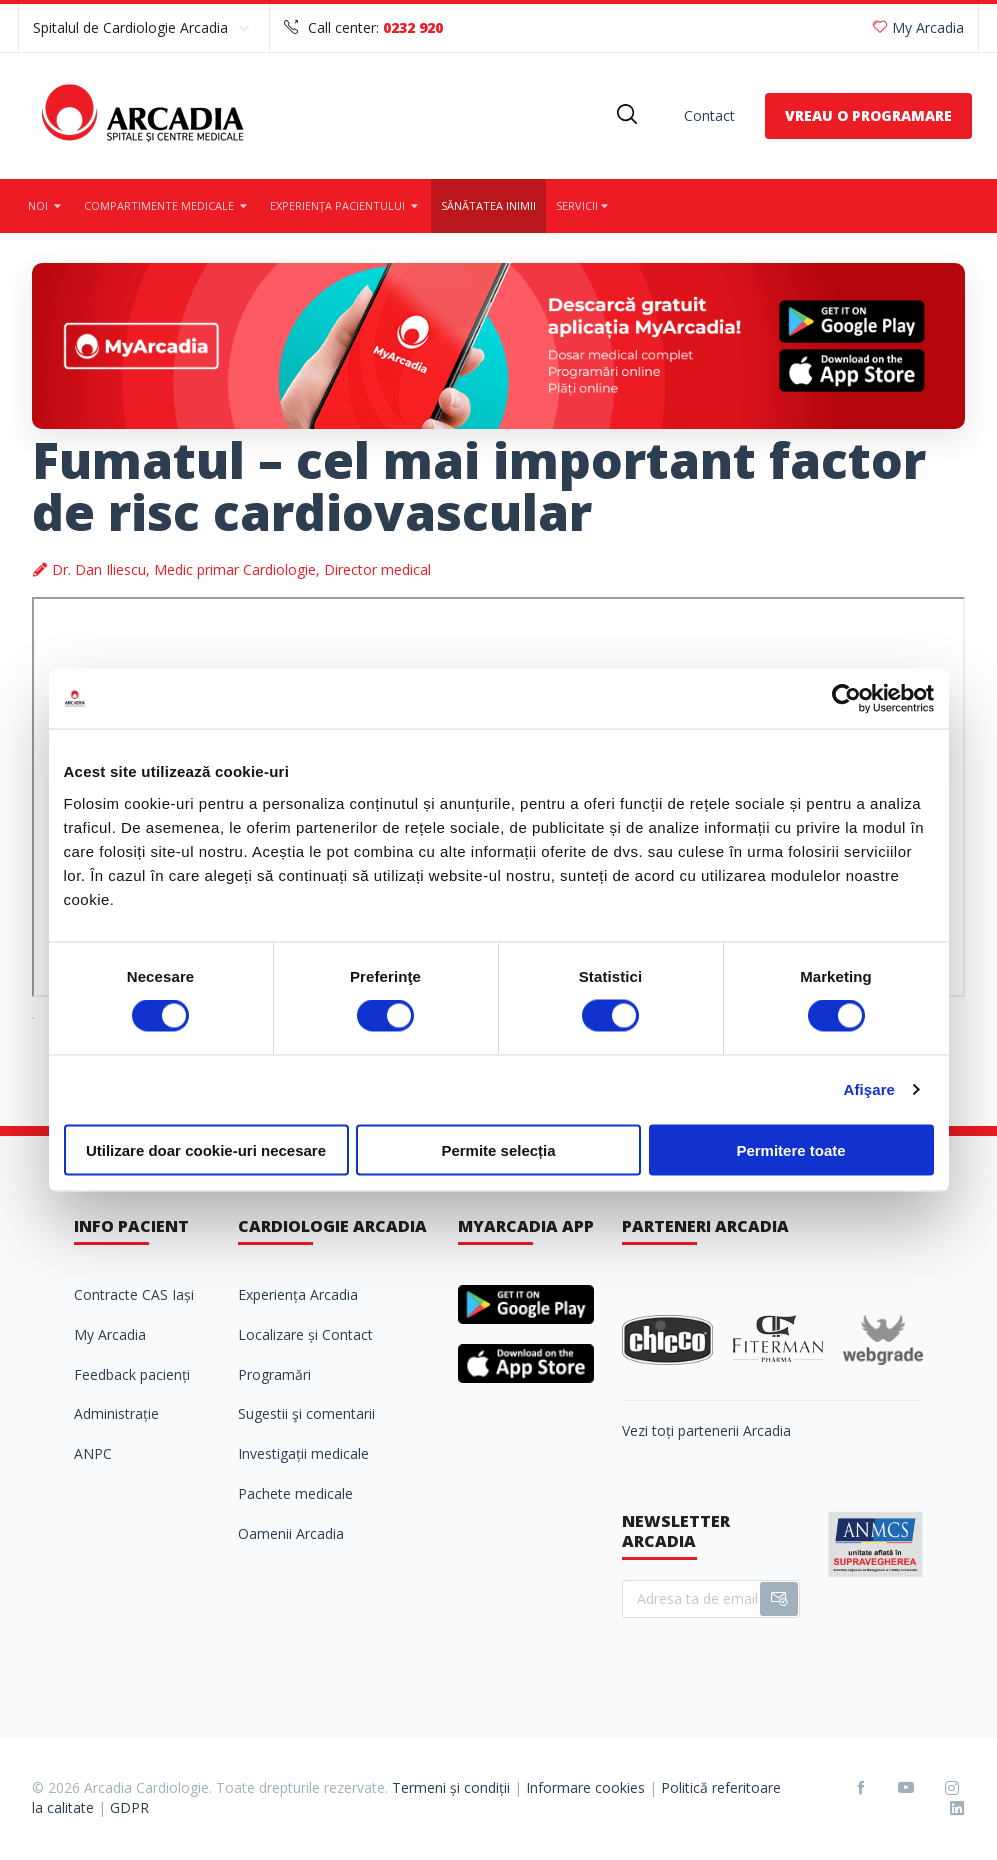 This screenshot has width=997, height=1860. What do you see at coordinates (134, 1294) in the screenshot?
I see `Contracte CAS Iași` at bounding box center [134, 1294].